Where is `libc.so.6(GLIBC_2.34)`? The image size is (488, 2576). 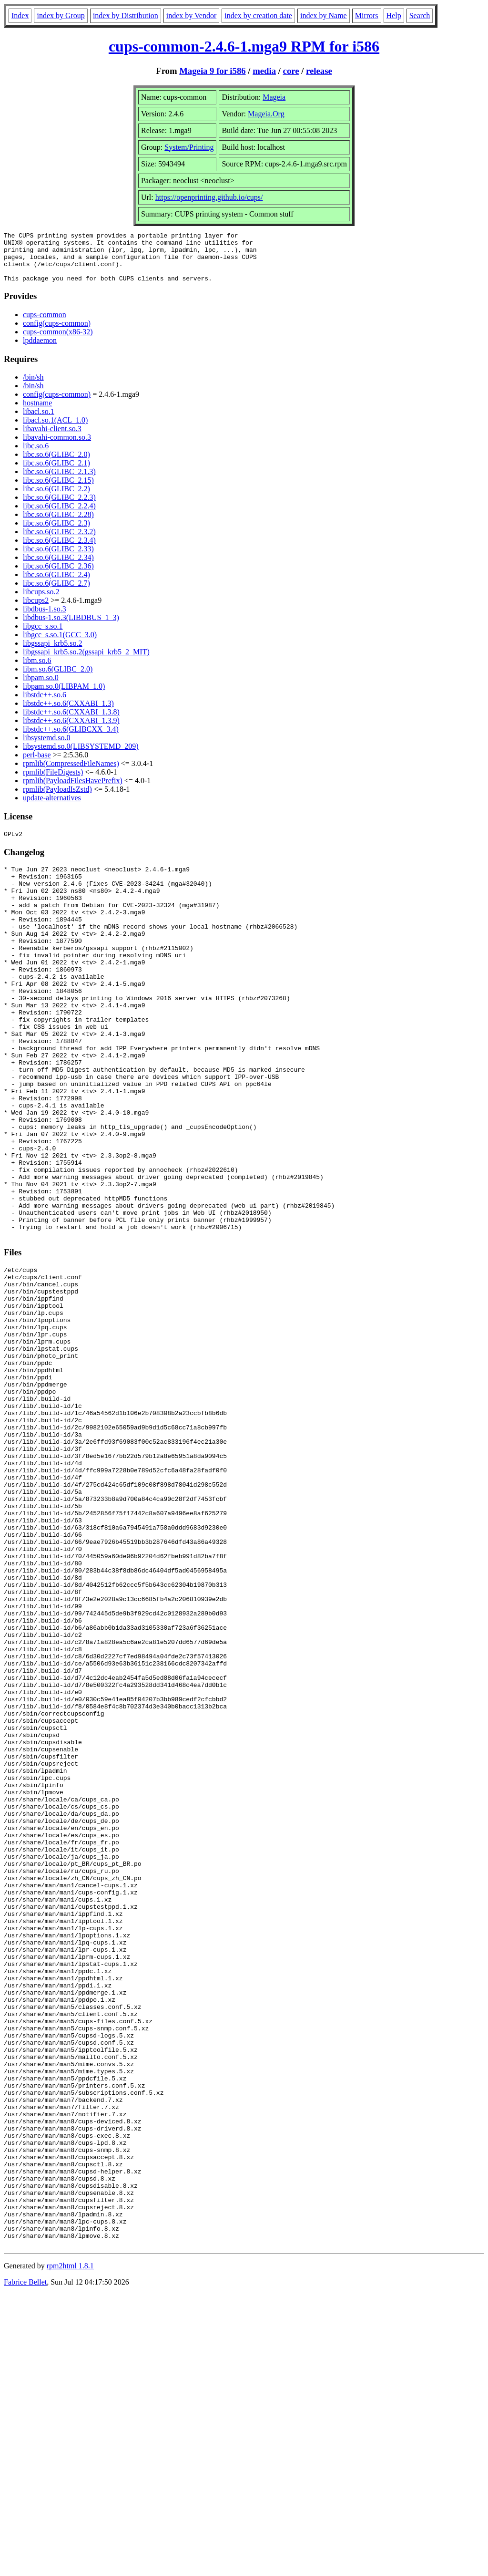 libc.so.6(GLIBC_2.34) is located at coordinates (58, 567).